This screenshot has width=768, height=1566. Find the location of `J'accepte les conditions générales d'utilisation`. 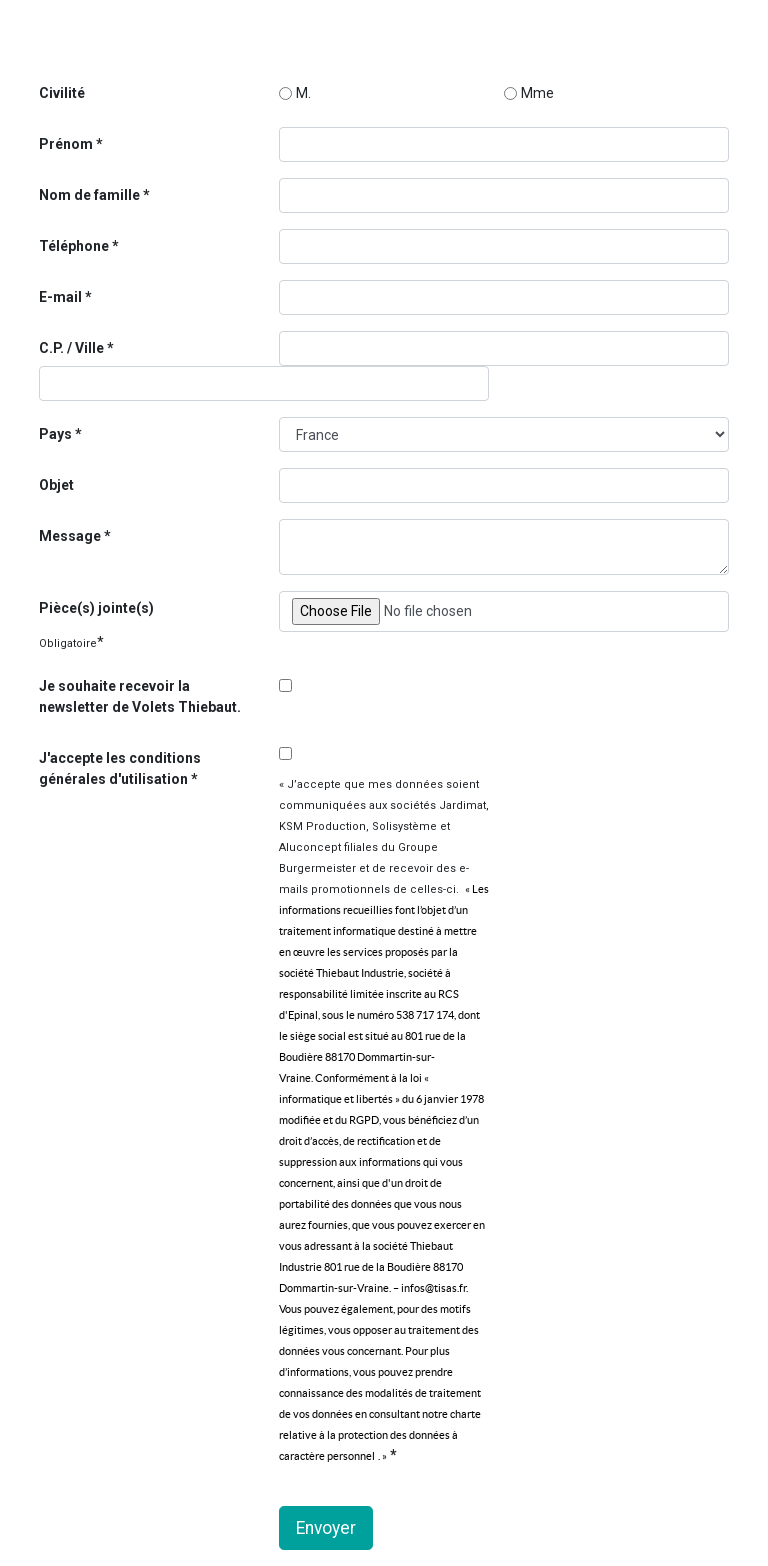

J'accepte les conditions générales d'utilisation is located at coordinates (120, 768).